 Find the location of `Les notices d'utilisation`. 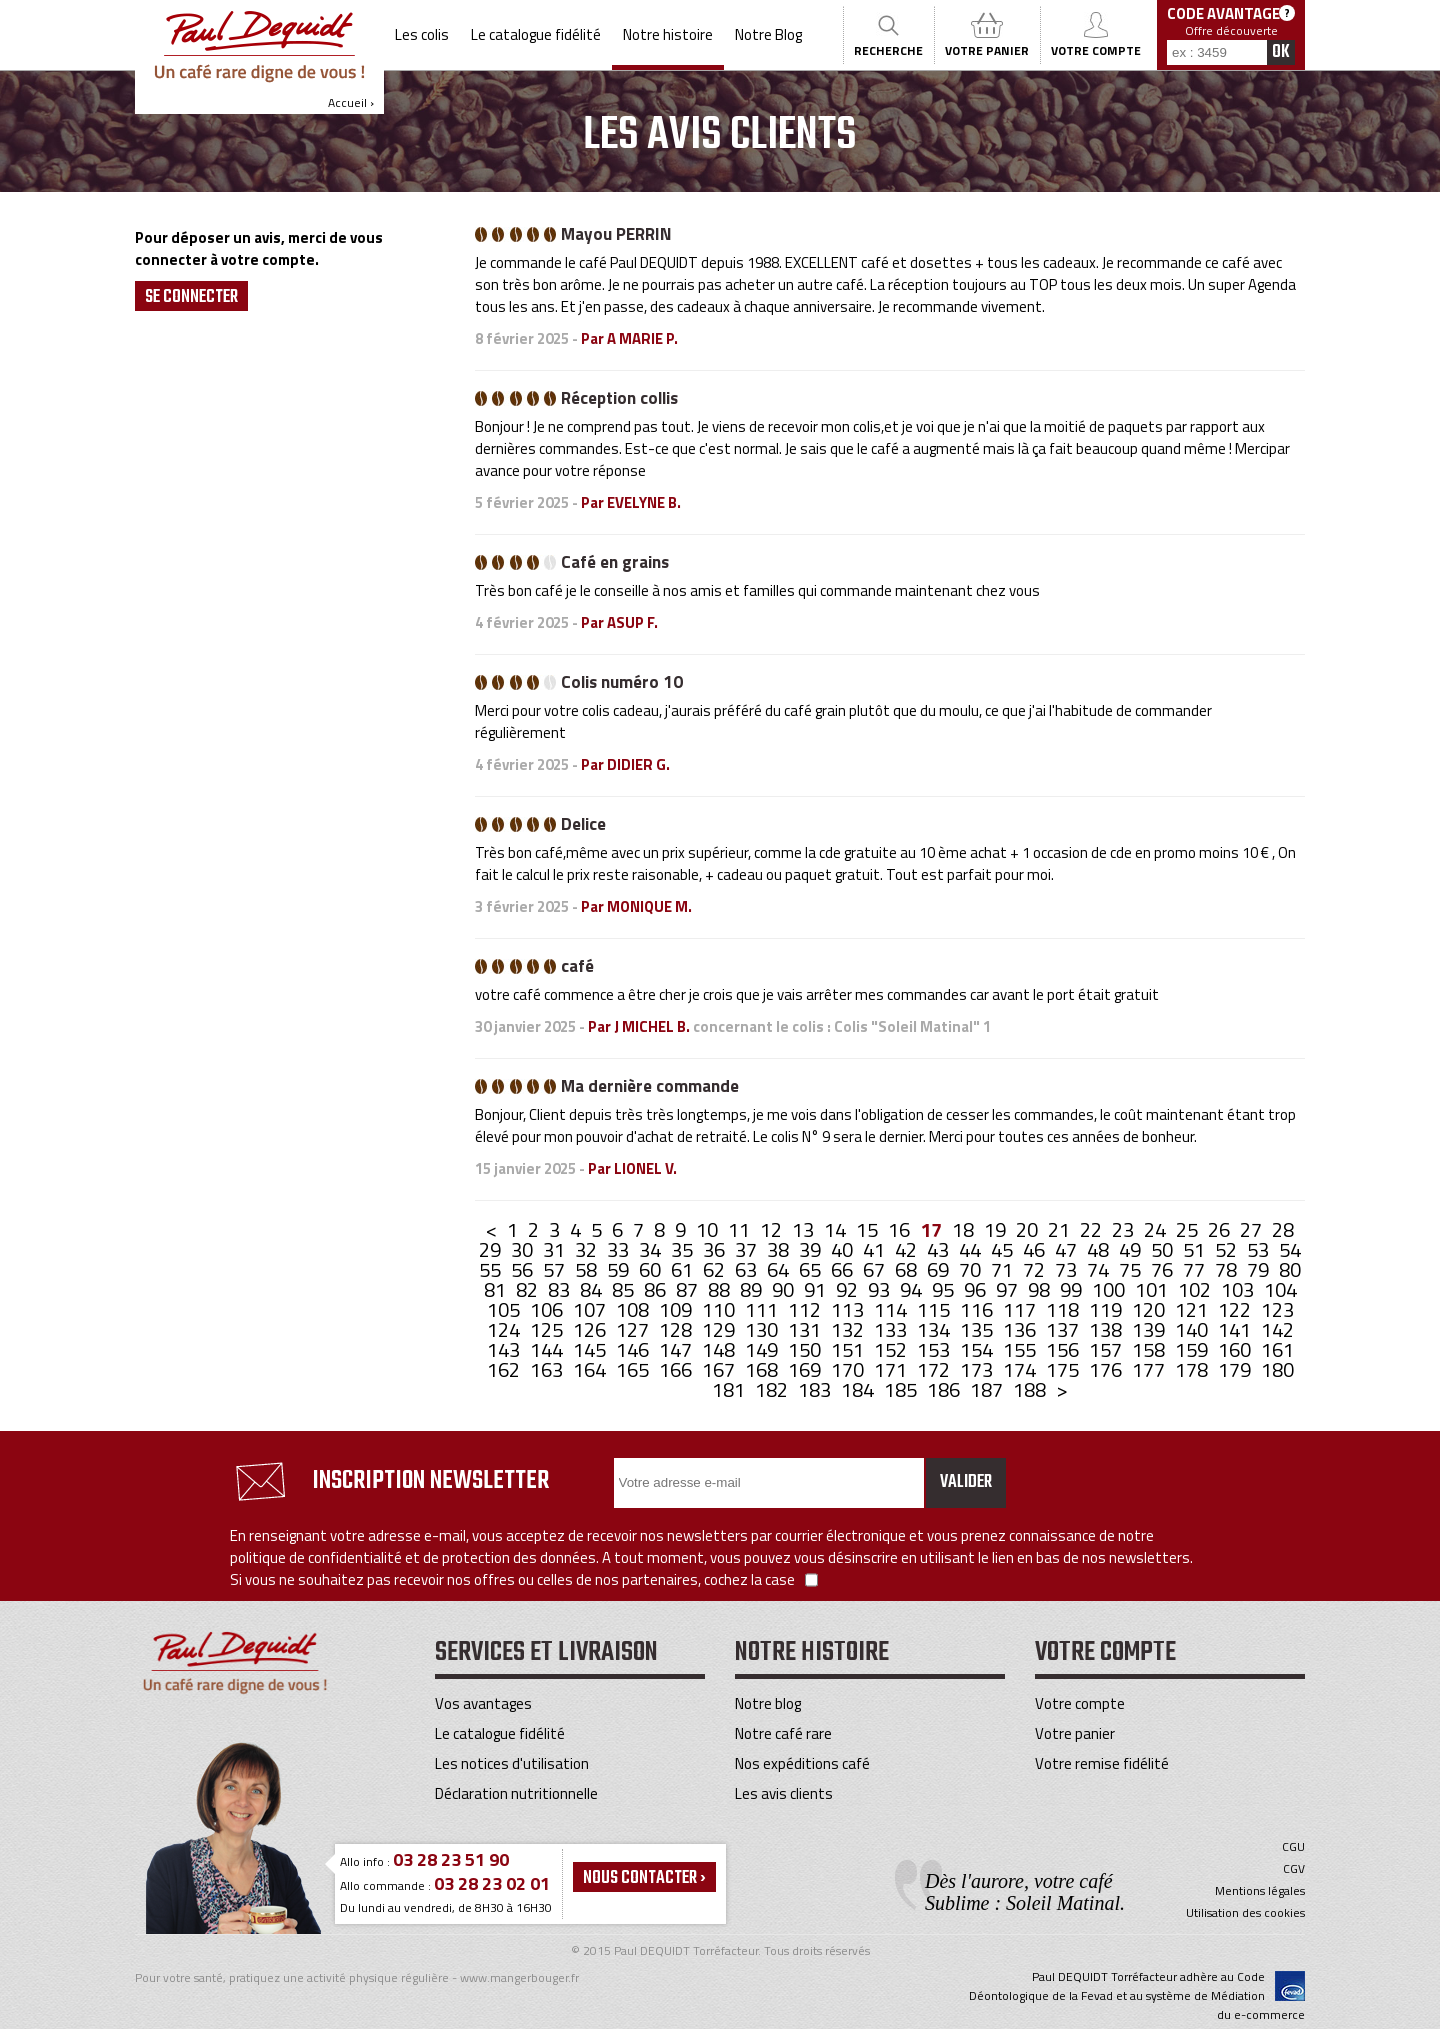

Les notices d'utilisation is located at coordinates (512, 1763).